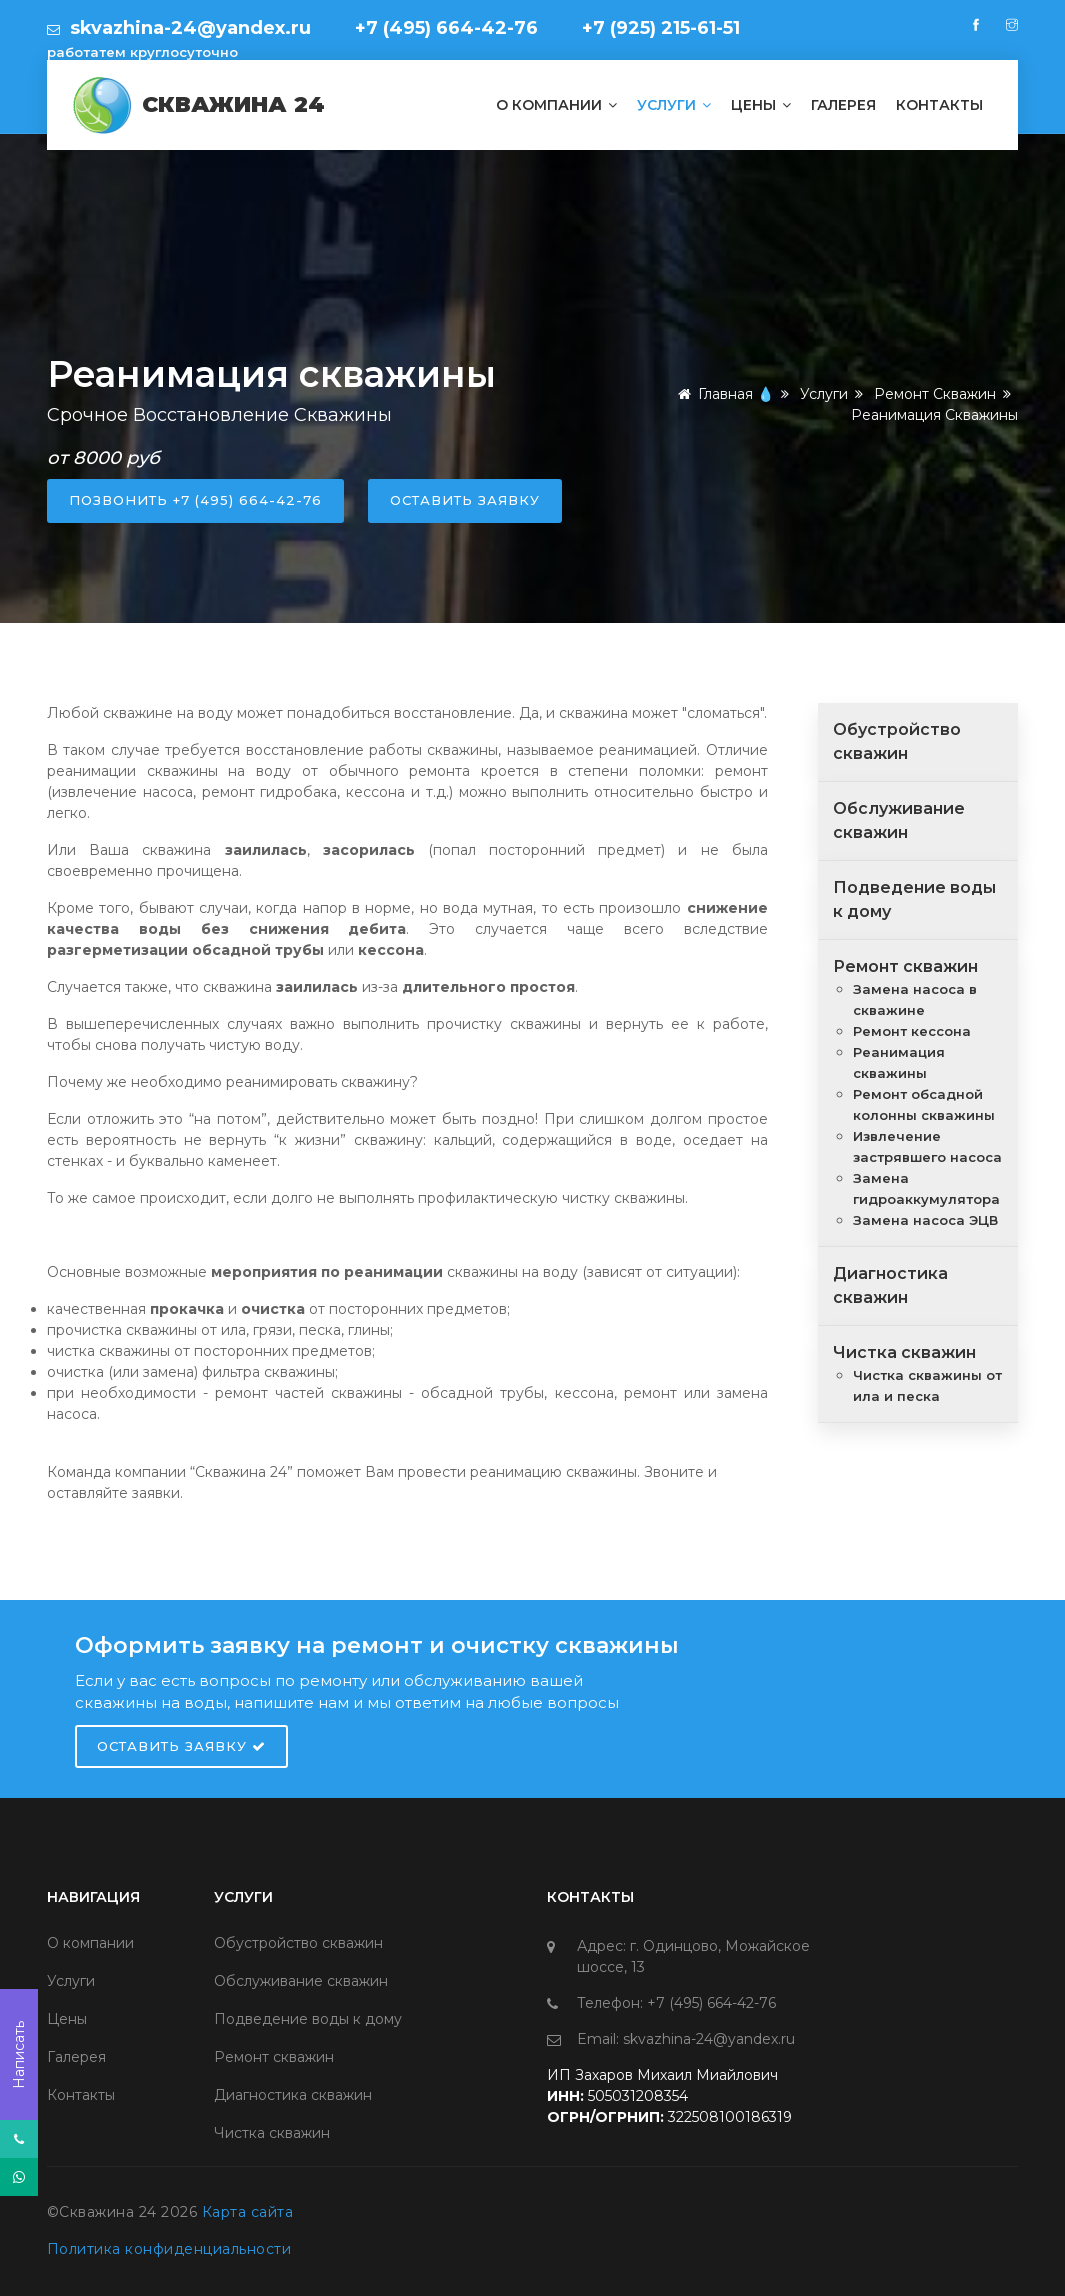  I want to click on оставить заявку, so click(465, 500).